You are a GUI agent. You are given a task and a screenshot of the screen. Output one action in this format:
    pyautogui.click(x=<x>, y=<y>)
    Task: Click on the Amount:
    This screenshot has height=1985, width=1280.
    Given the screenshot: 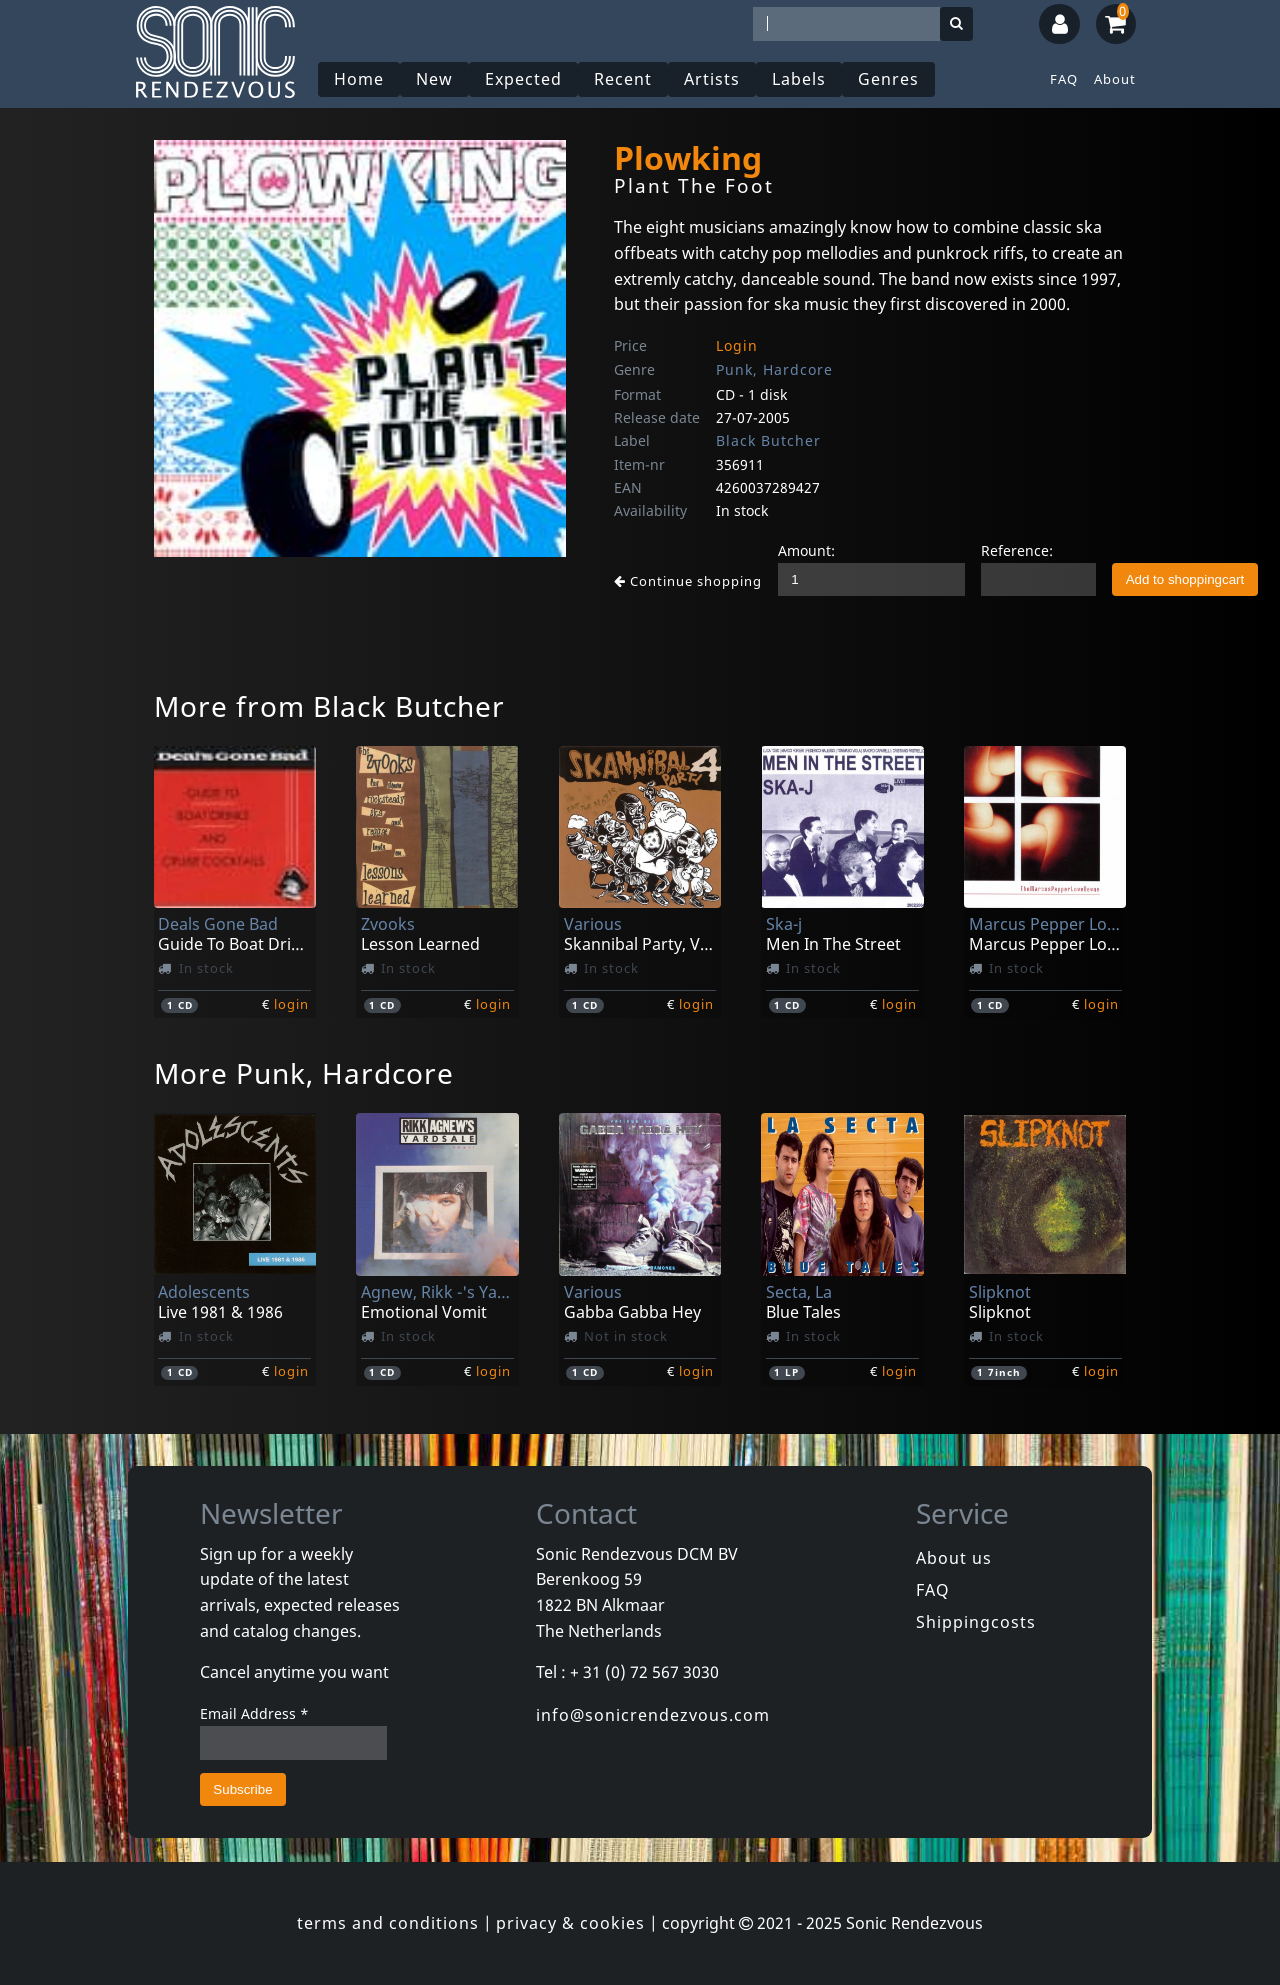 What is the action you would take?
    pyautogui.click(x=806, y=550)
    